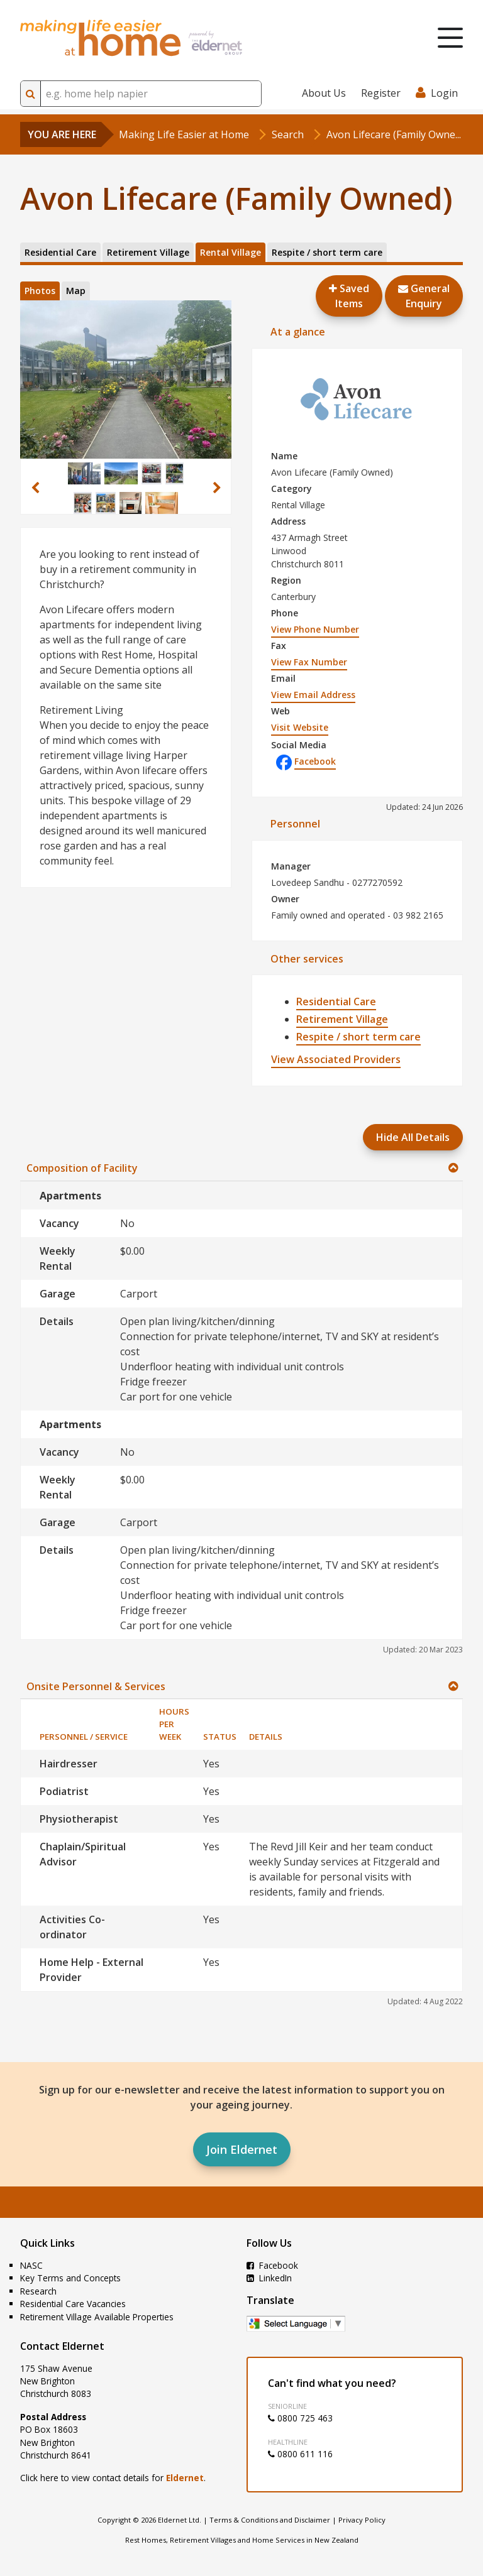 The width and height of the screenshot is (483, 2576). Describe the element at coordinates (62, 2346) in the screenshot. I see `Contact Eldernet` at that location.